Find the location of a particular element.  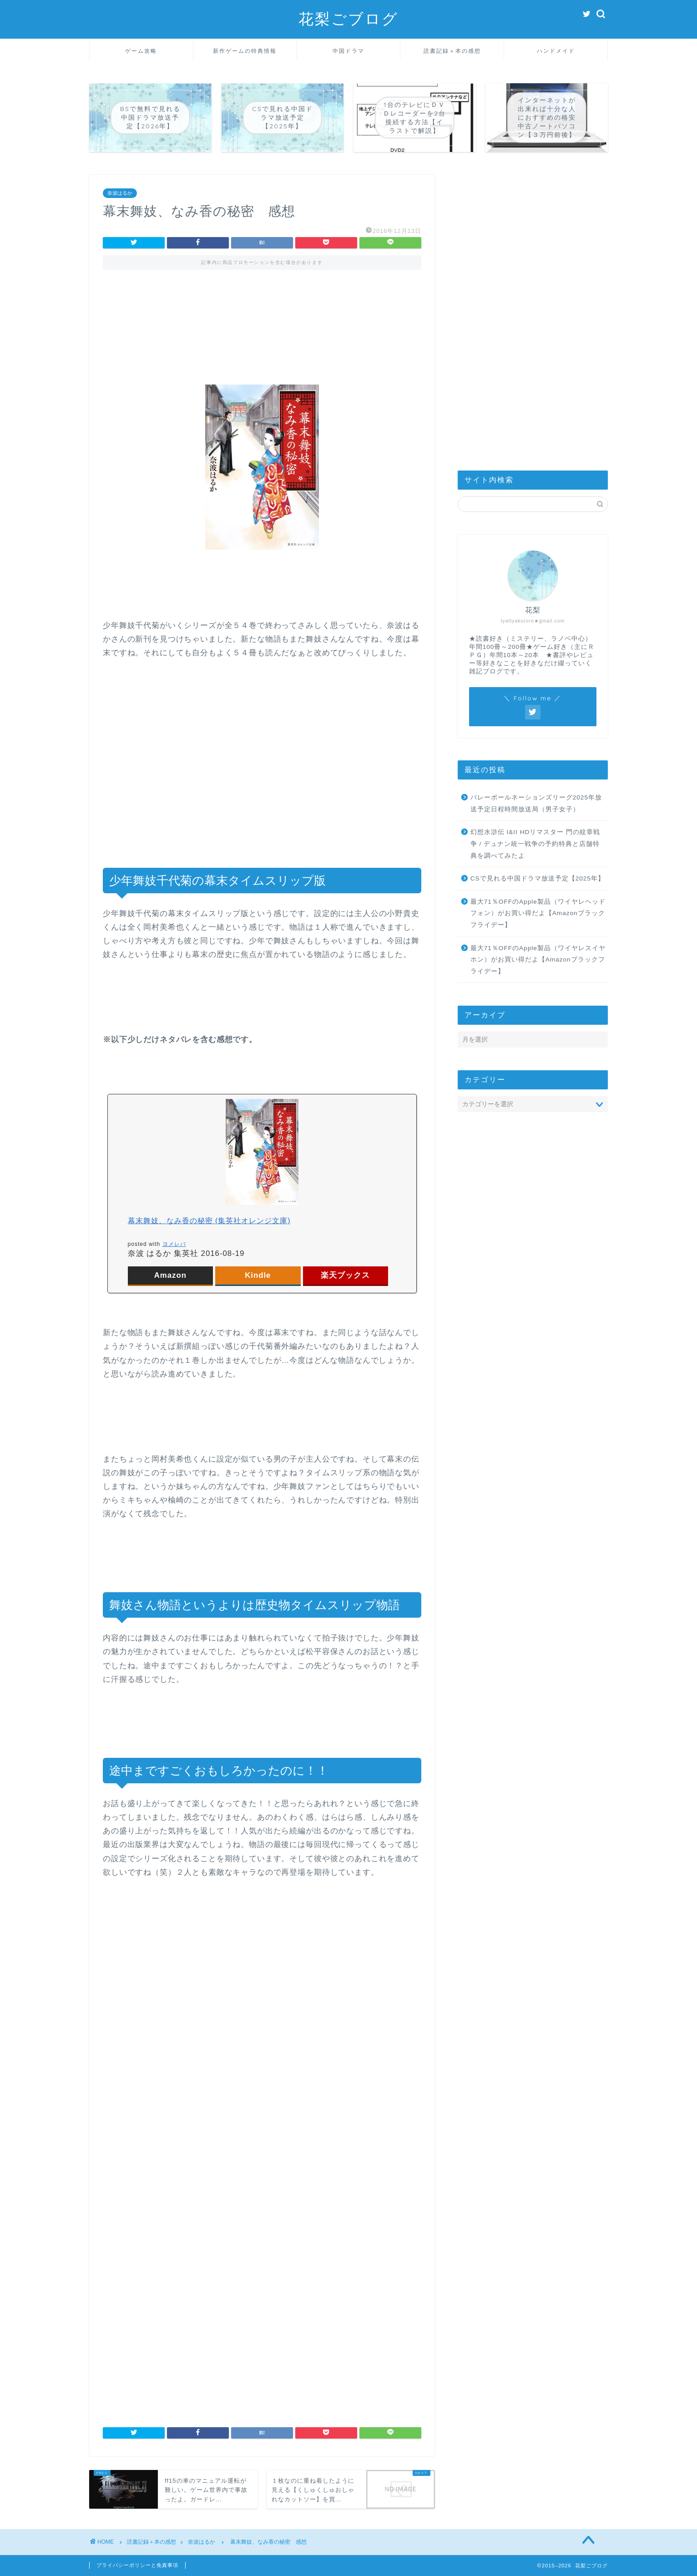

中国ドラマ is located at coordinates (348, 50).